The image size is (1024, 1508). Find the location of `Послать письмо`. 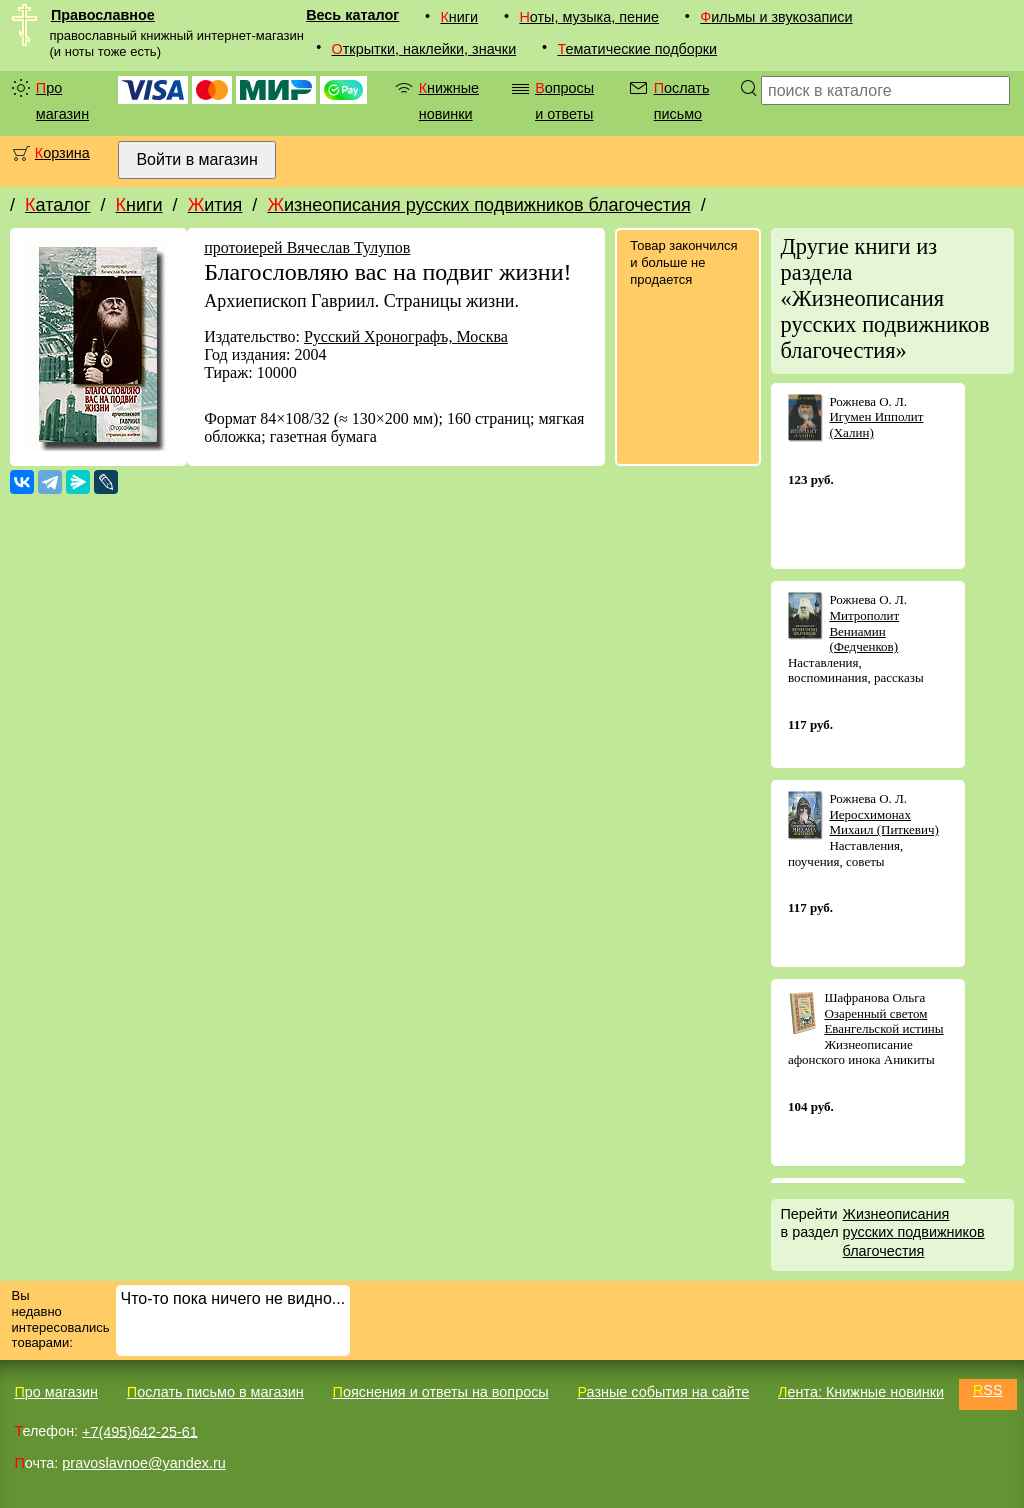

Послать письмо is located at coordinates (682, 101).